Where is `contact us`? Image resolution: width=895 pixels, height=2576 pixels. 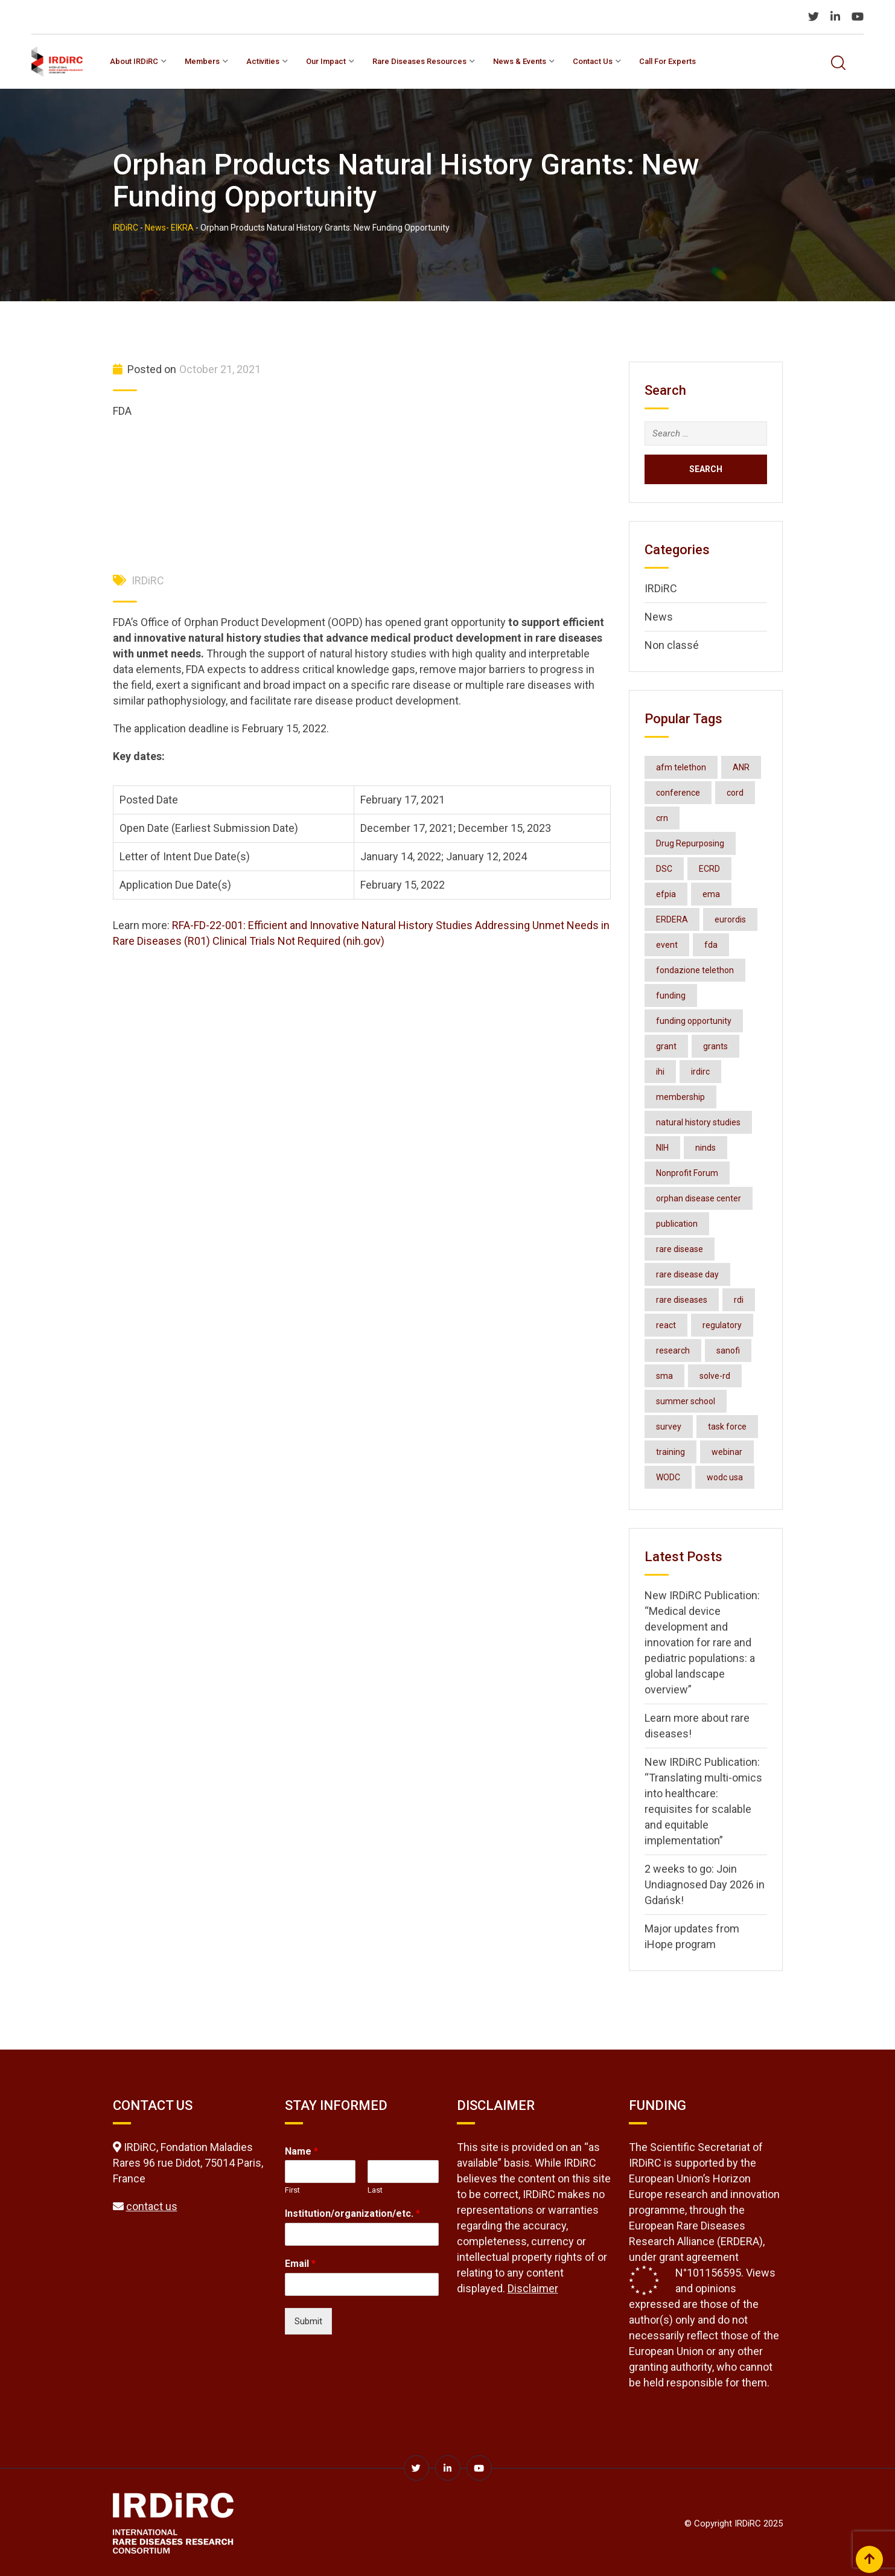 contact us is located at coordinates (151, 2206).